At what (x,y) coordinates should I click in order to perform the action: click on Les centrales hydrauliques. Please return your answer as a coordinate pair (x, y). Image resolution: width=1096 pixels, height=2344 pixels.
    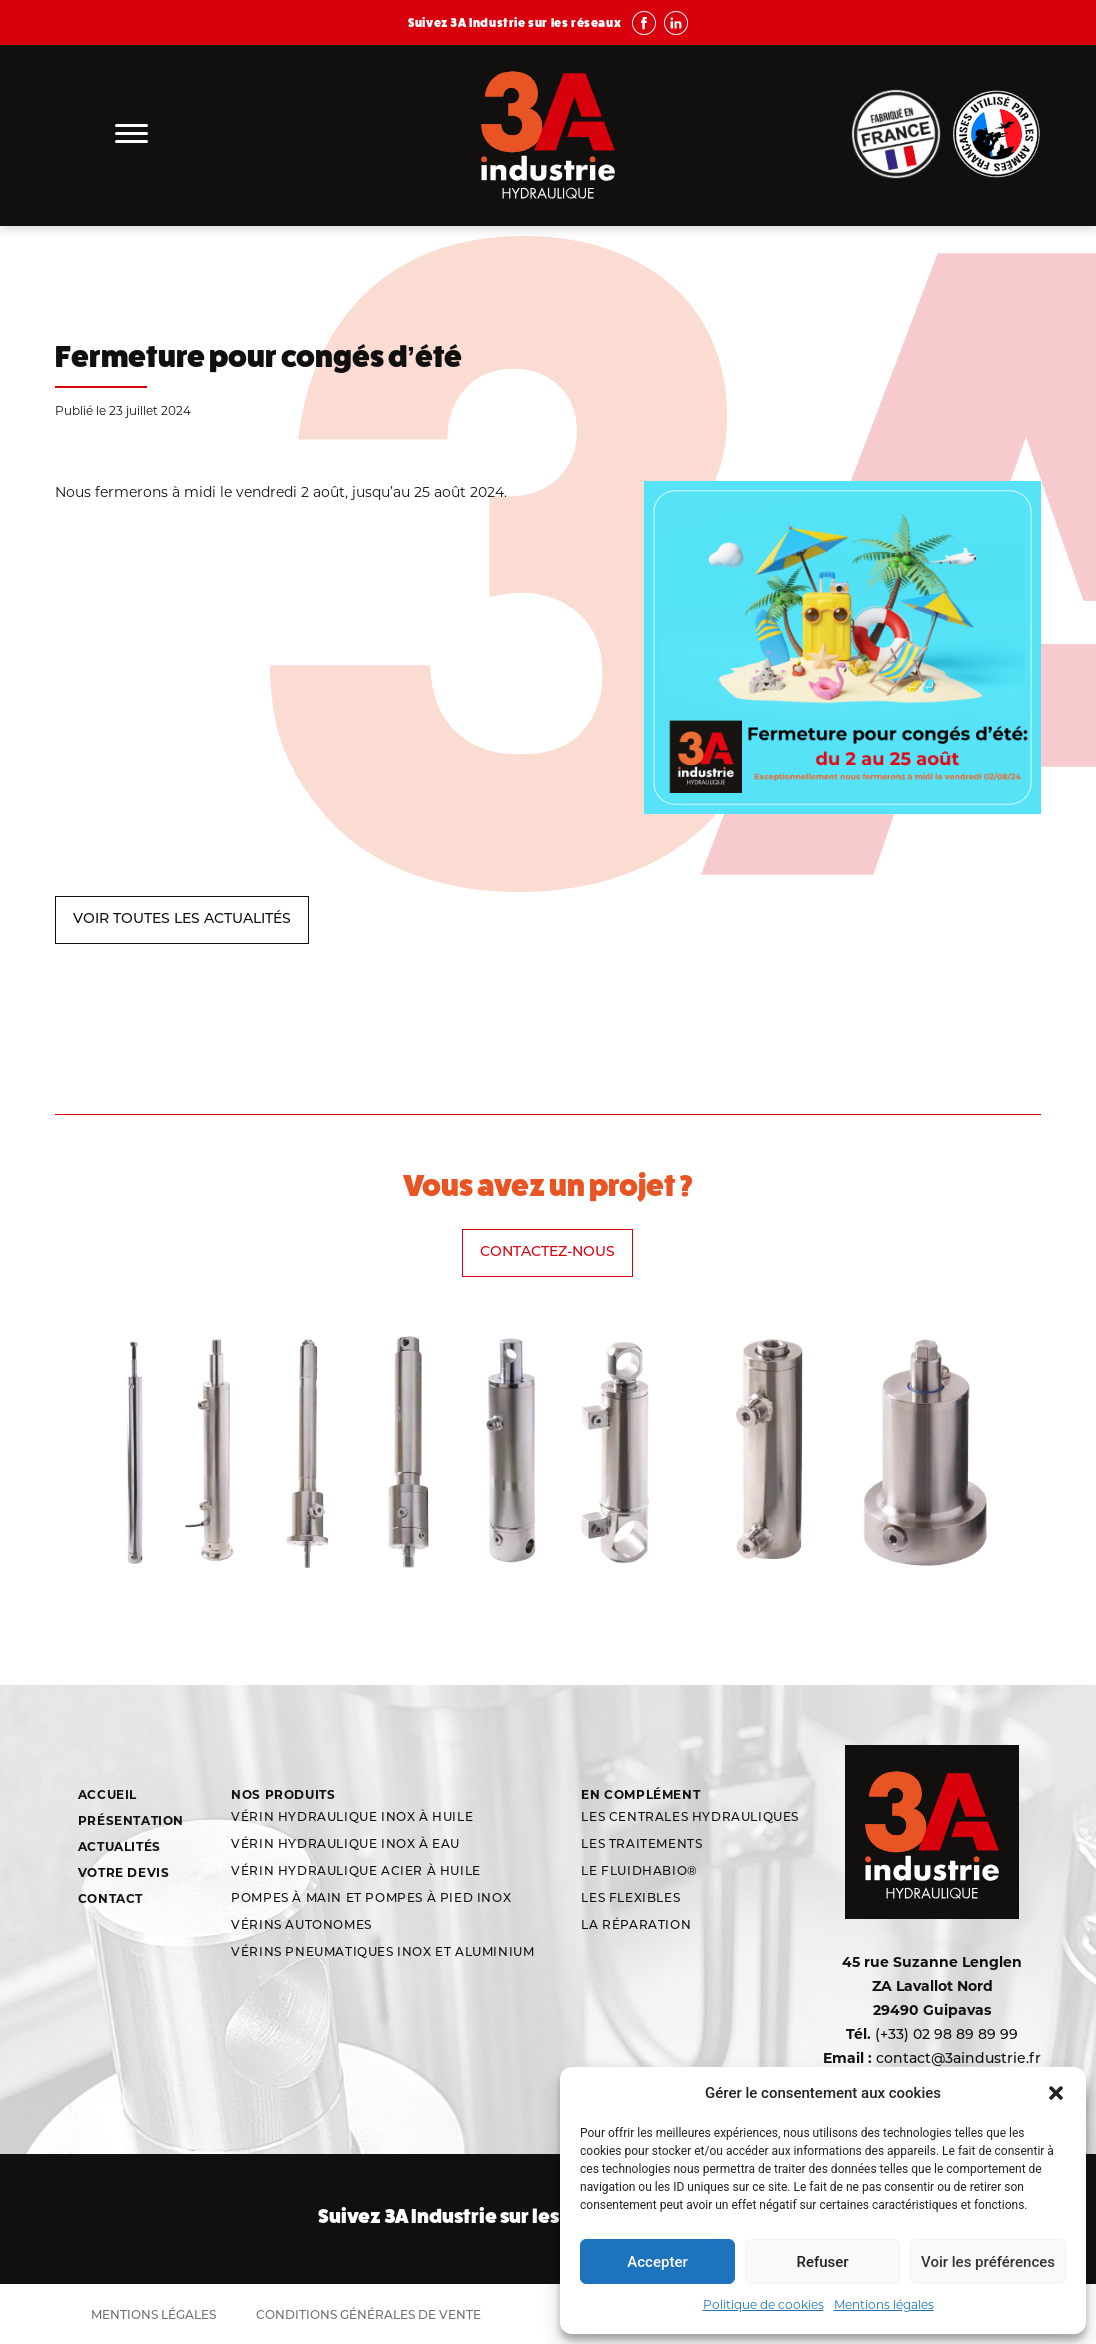
    Looking at the image, I should click on (690, 1818).